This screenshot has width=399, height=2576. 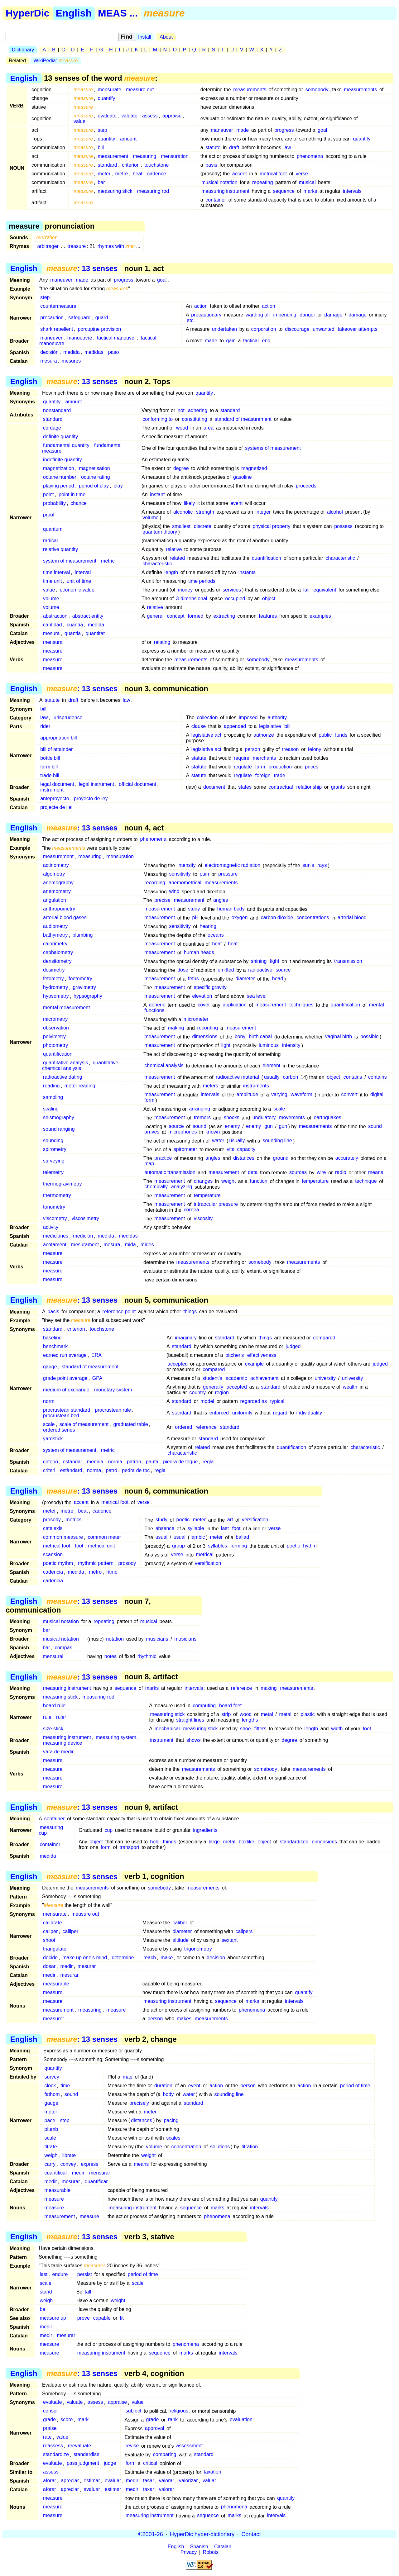 What do you see at coordinates (215, 199) in the screenshot?
I see `container` at bounding box center [215, 199].